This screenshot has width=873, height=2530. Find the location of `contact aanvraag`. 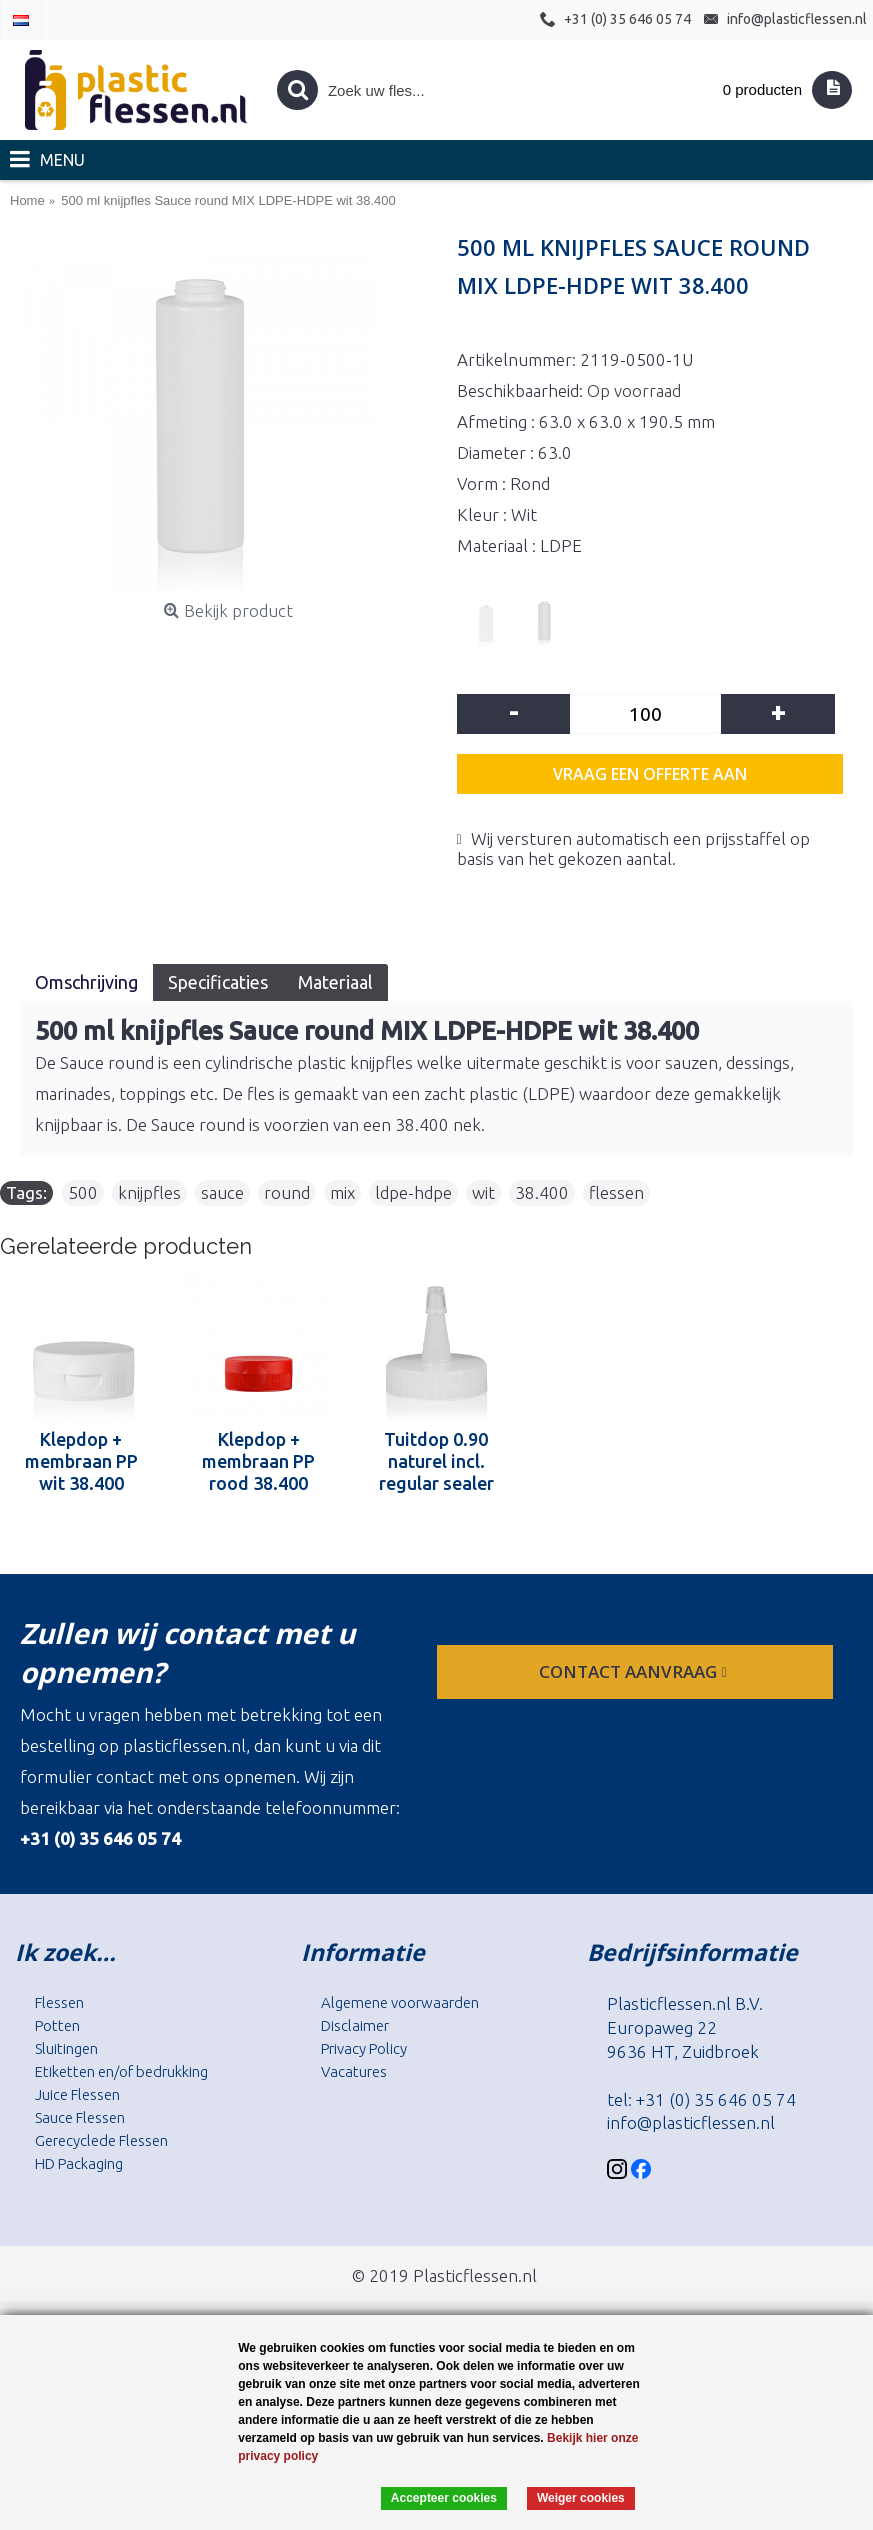

contact aanvraag is located at coordinates (634, 1671).